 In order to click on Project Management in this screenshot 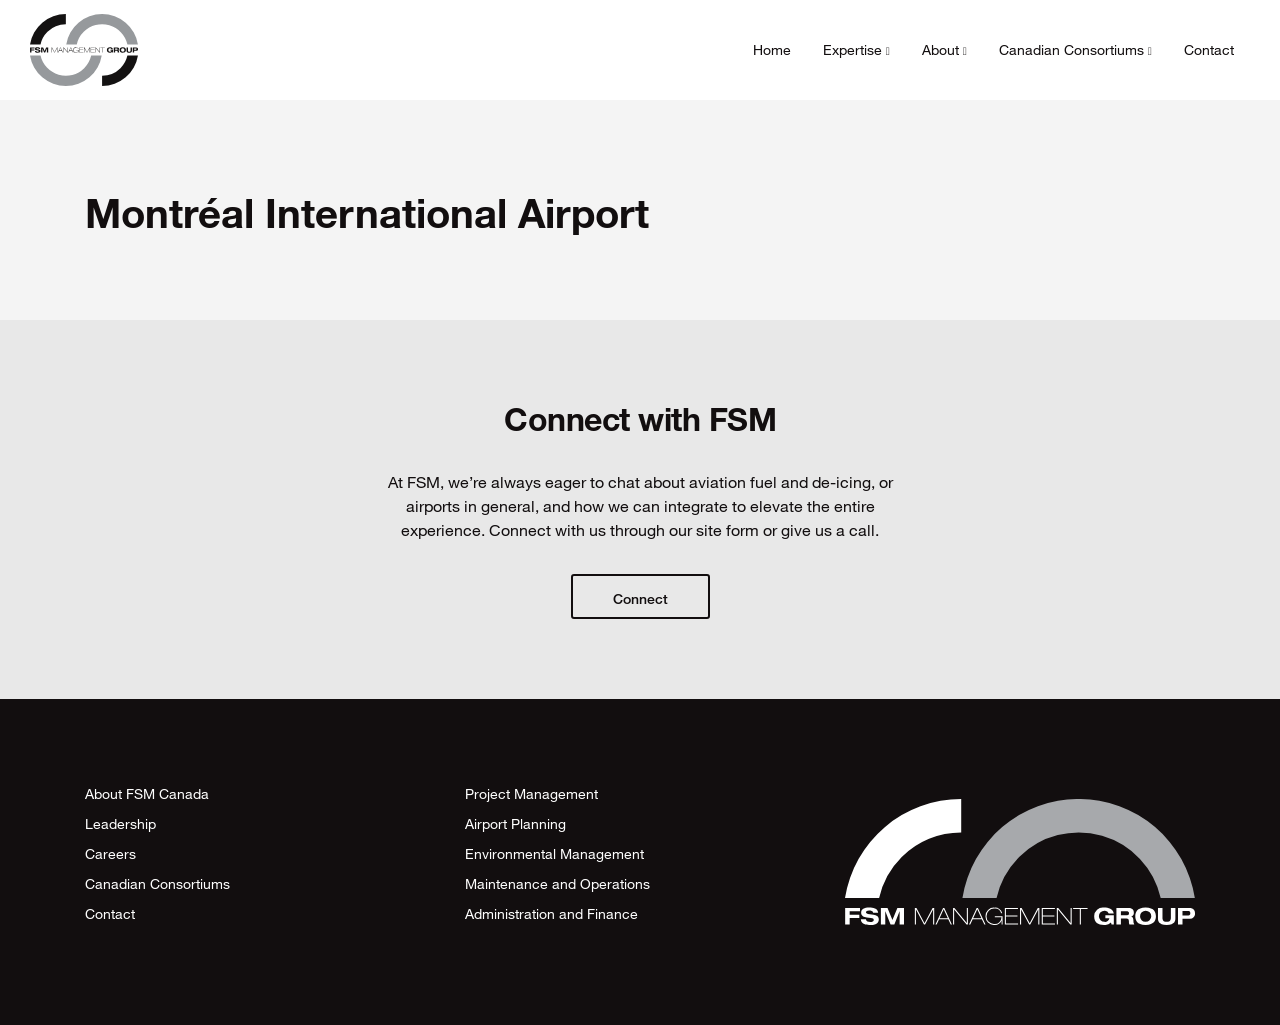, I will do `click(531, 793)`.